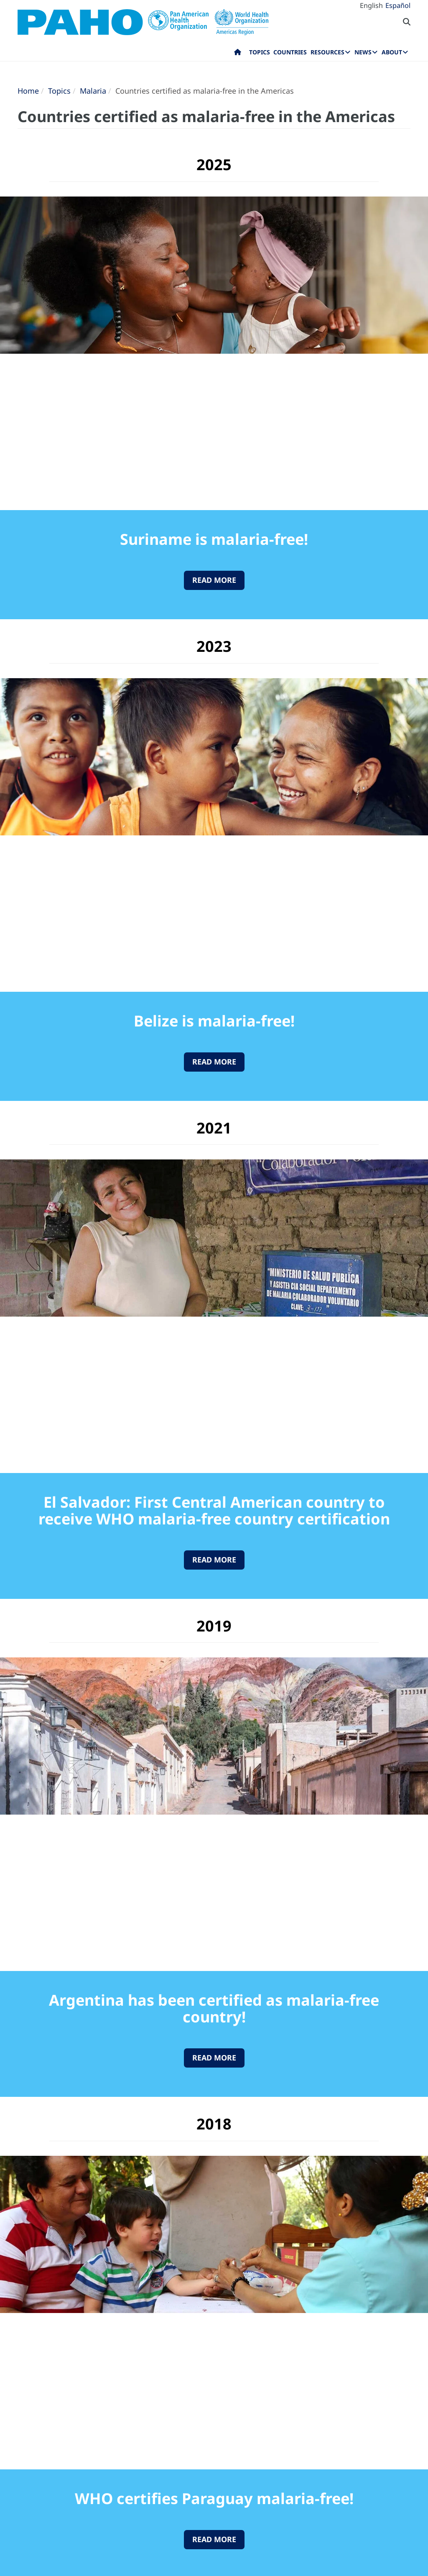  What do you see at coordinates (214, 580) in the screenshot?
I see `Read More` at bounding box center [214, 580].